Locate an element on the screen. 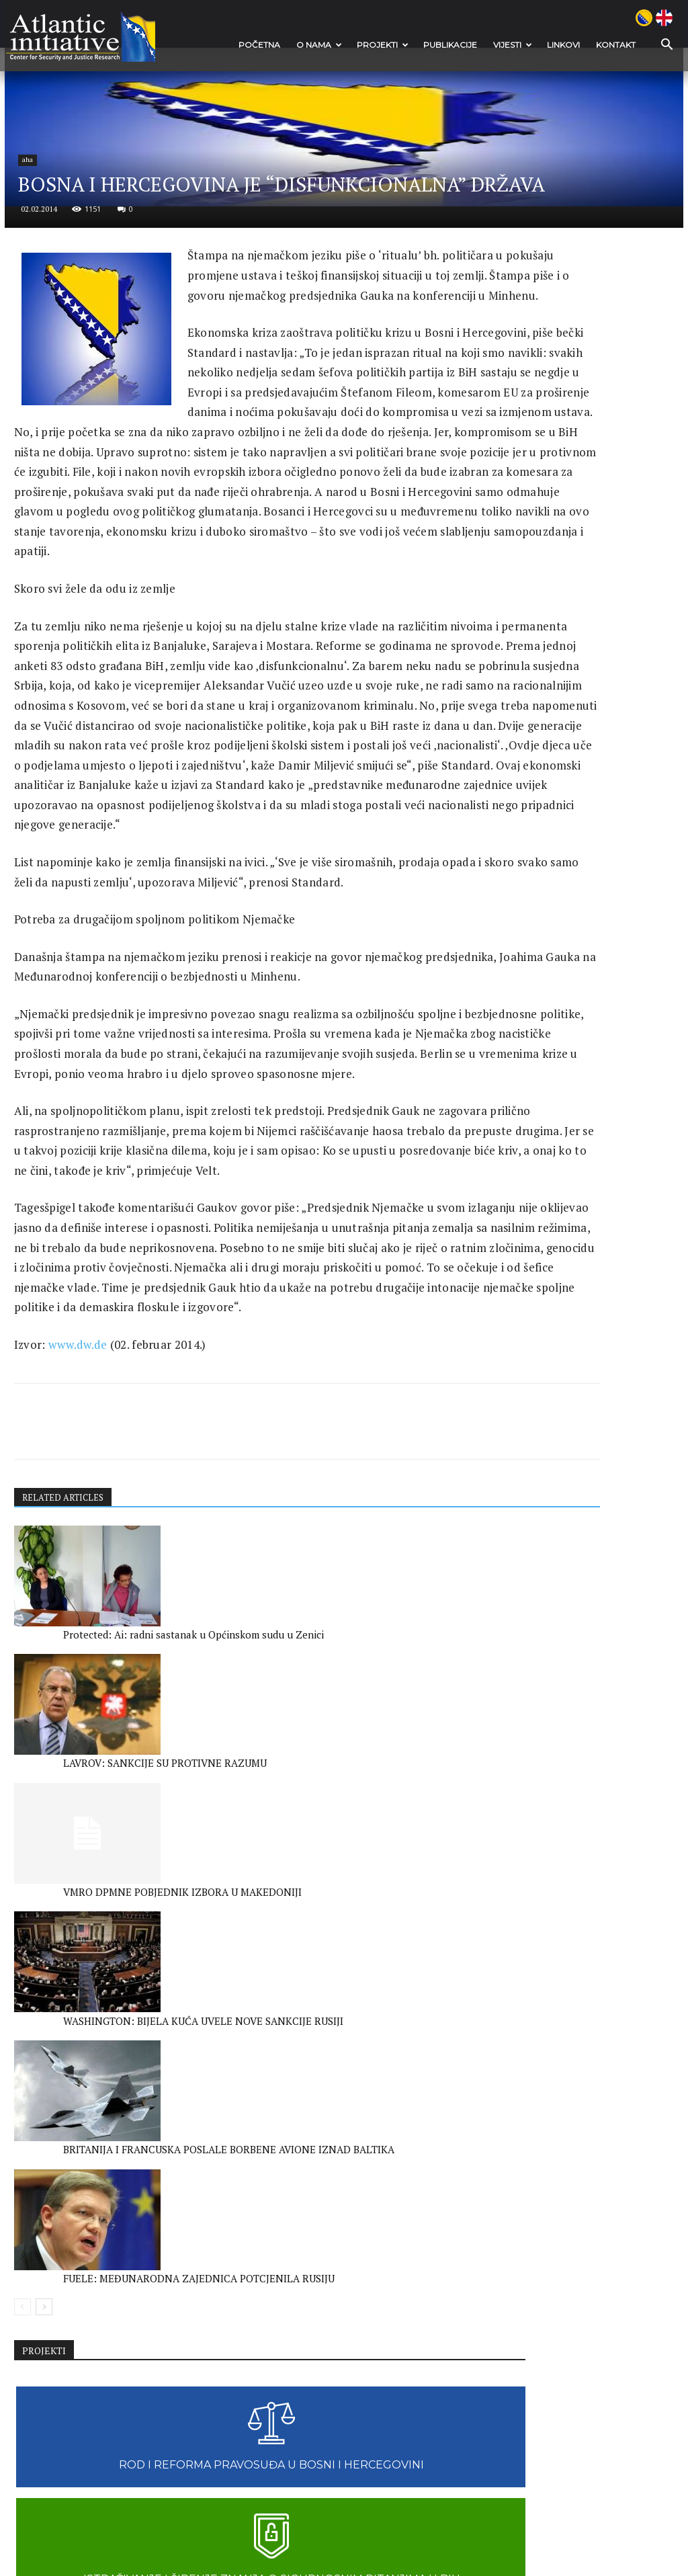 This screenshot has height=2576, width=688. WASHINGTON: BIJELA KUĆA UVELE NOVE SANKCIJE RUSIJI is located at coordinates (67, 2336).